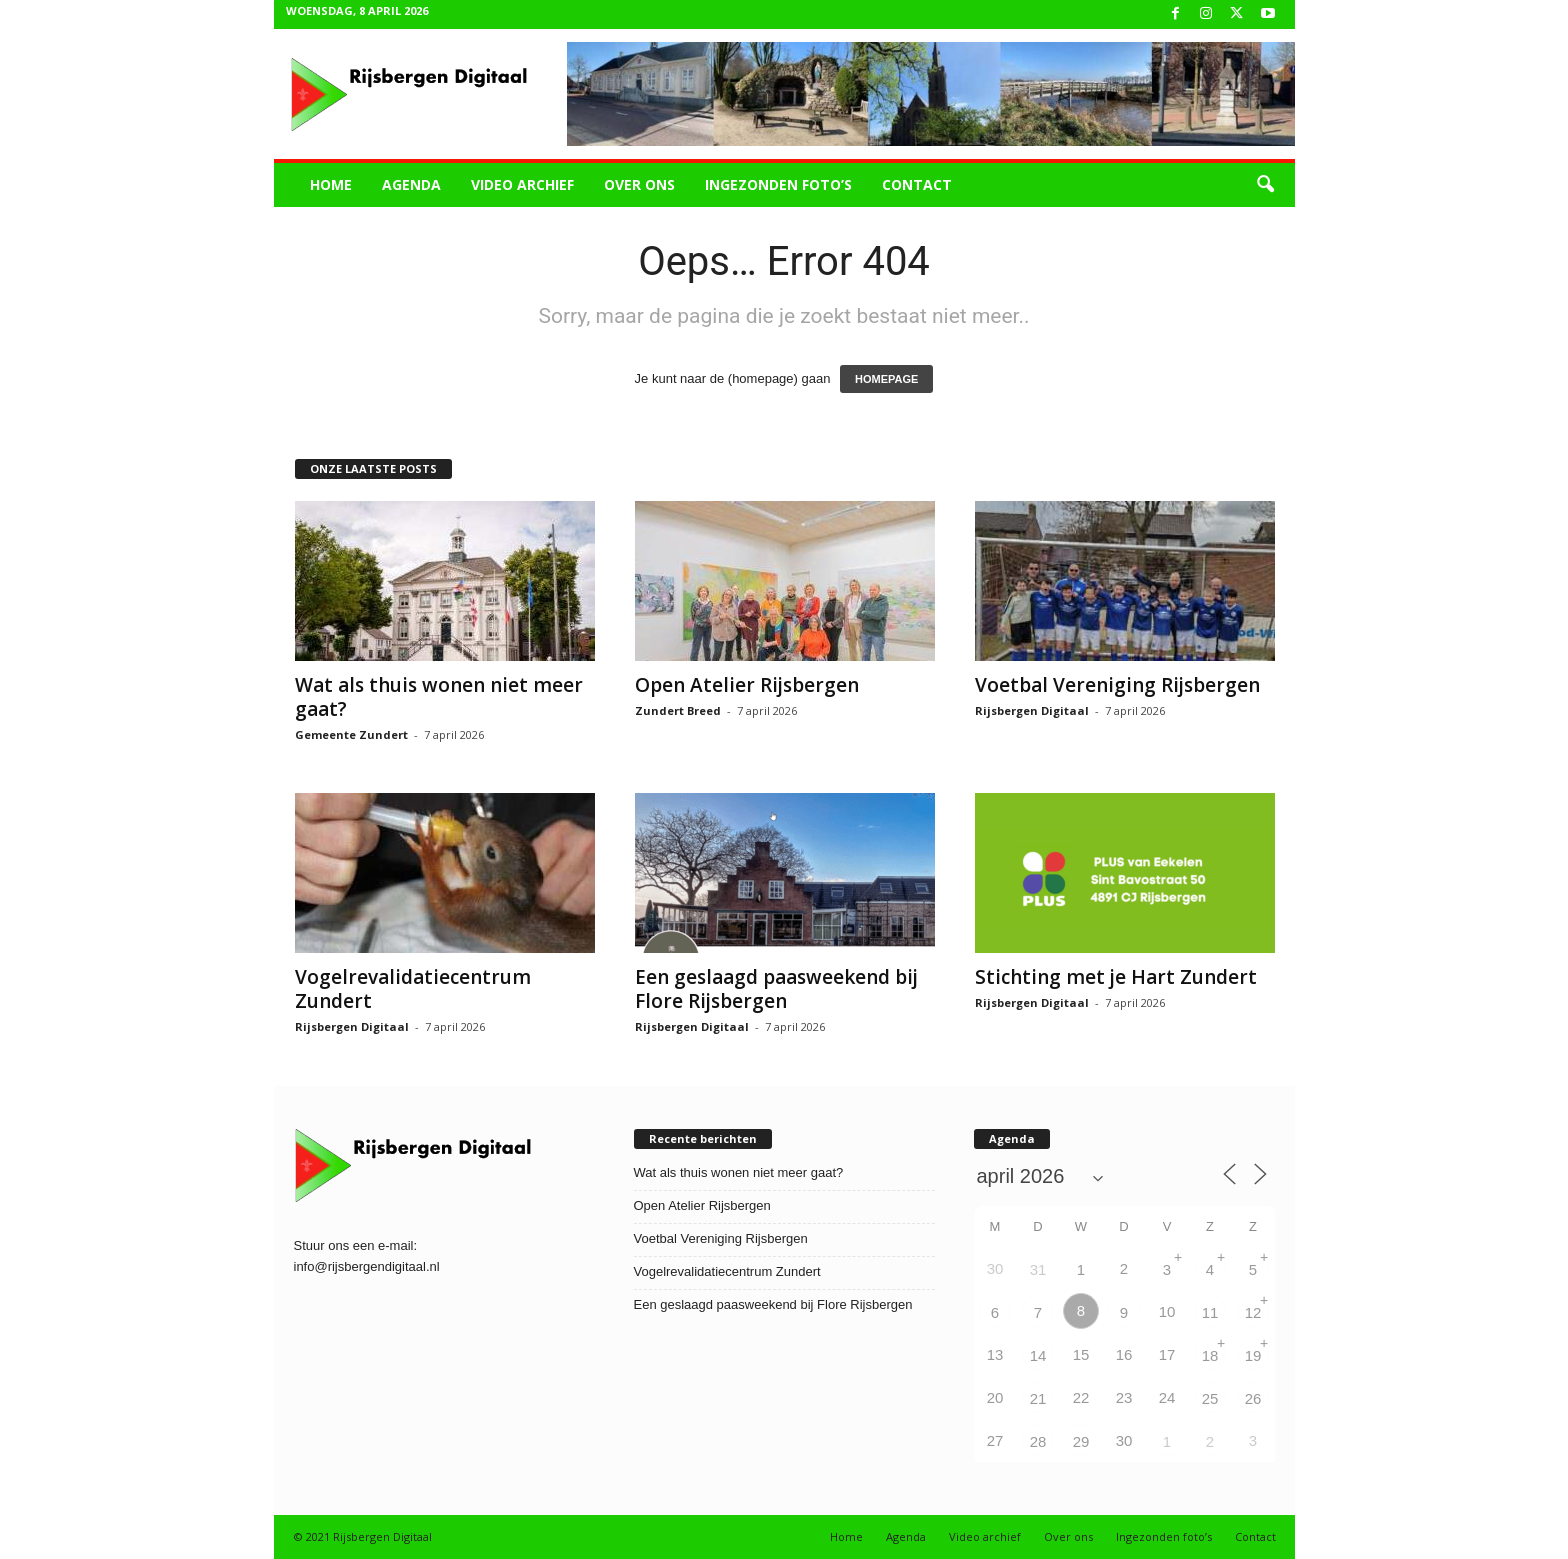  What do you see at coordinates (639, 184) in the screenshot?
I see `Over ons` at bounding box center [639, 184].